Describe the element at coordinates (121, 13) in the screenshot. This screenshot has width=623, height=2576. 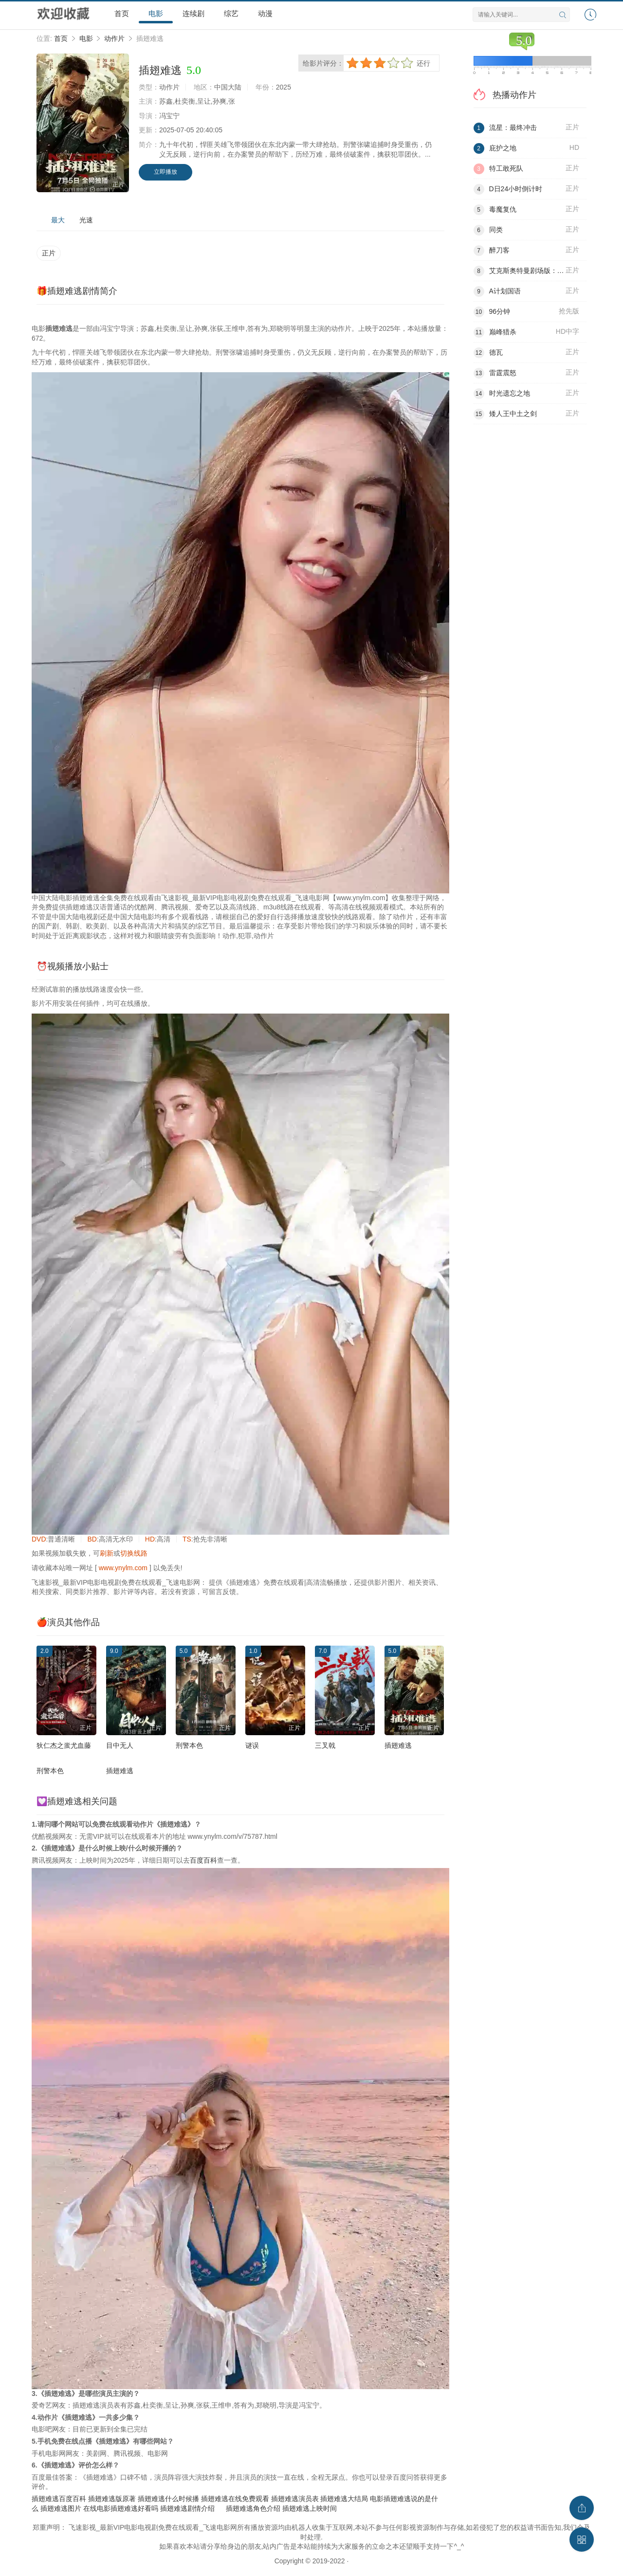
I see `首页` at that location.